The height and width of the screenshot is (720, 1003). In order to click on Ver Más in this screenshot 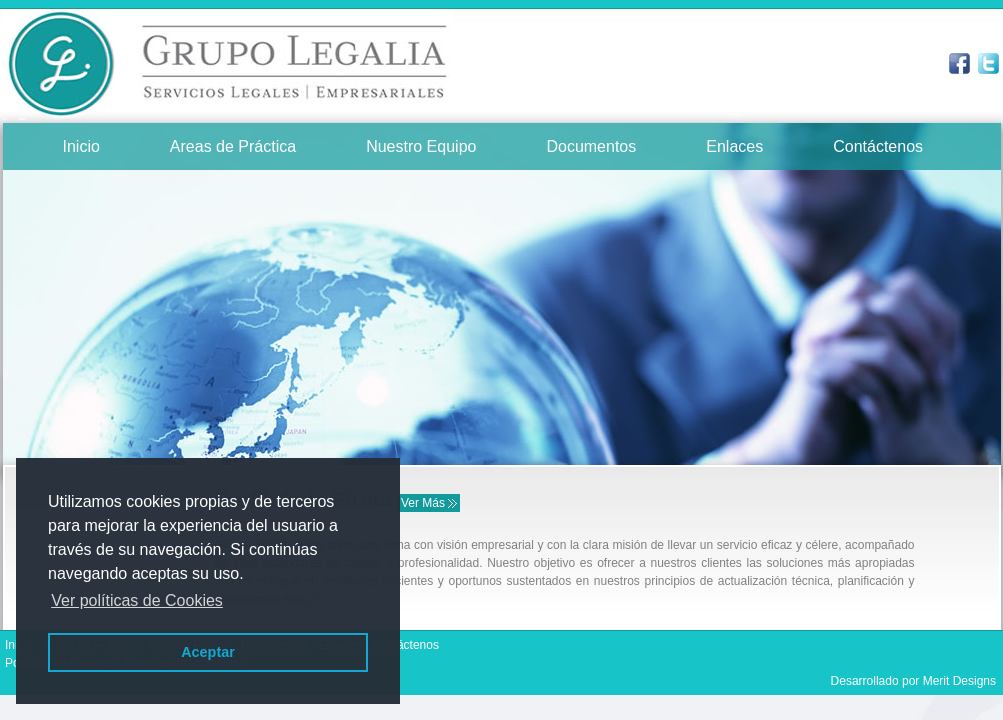, I will do `click(423, 503)`.